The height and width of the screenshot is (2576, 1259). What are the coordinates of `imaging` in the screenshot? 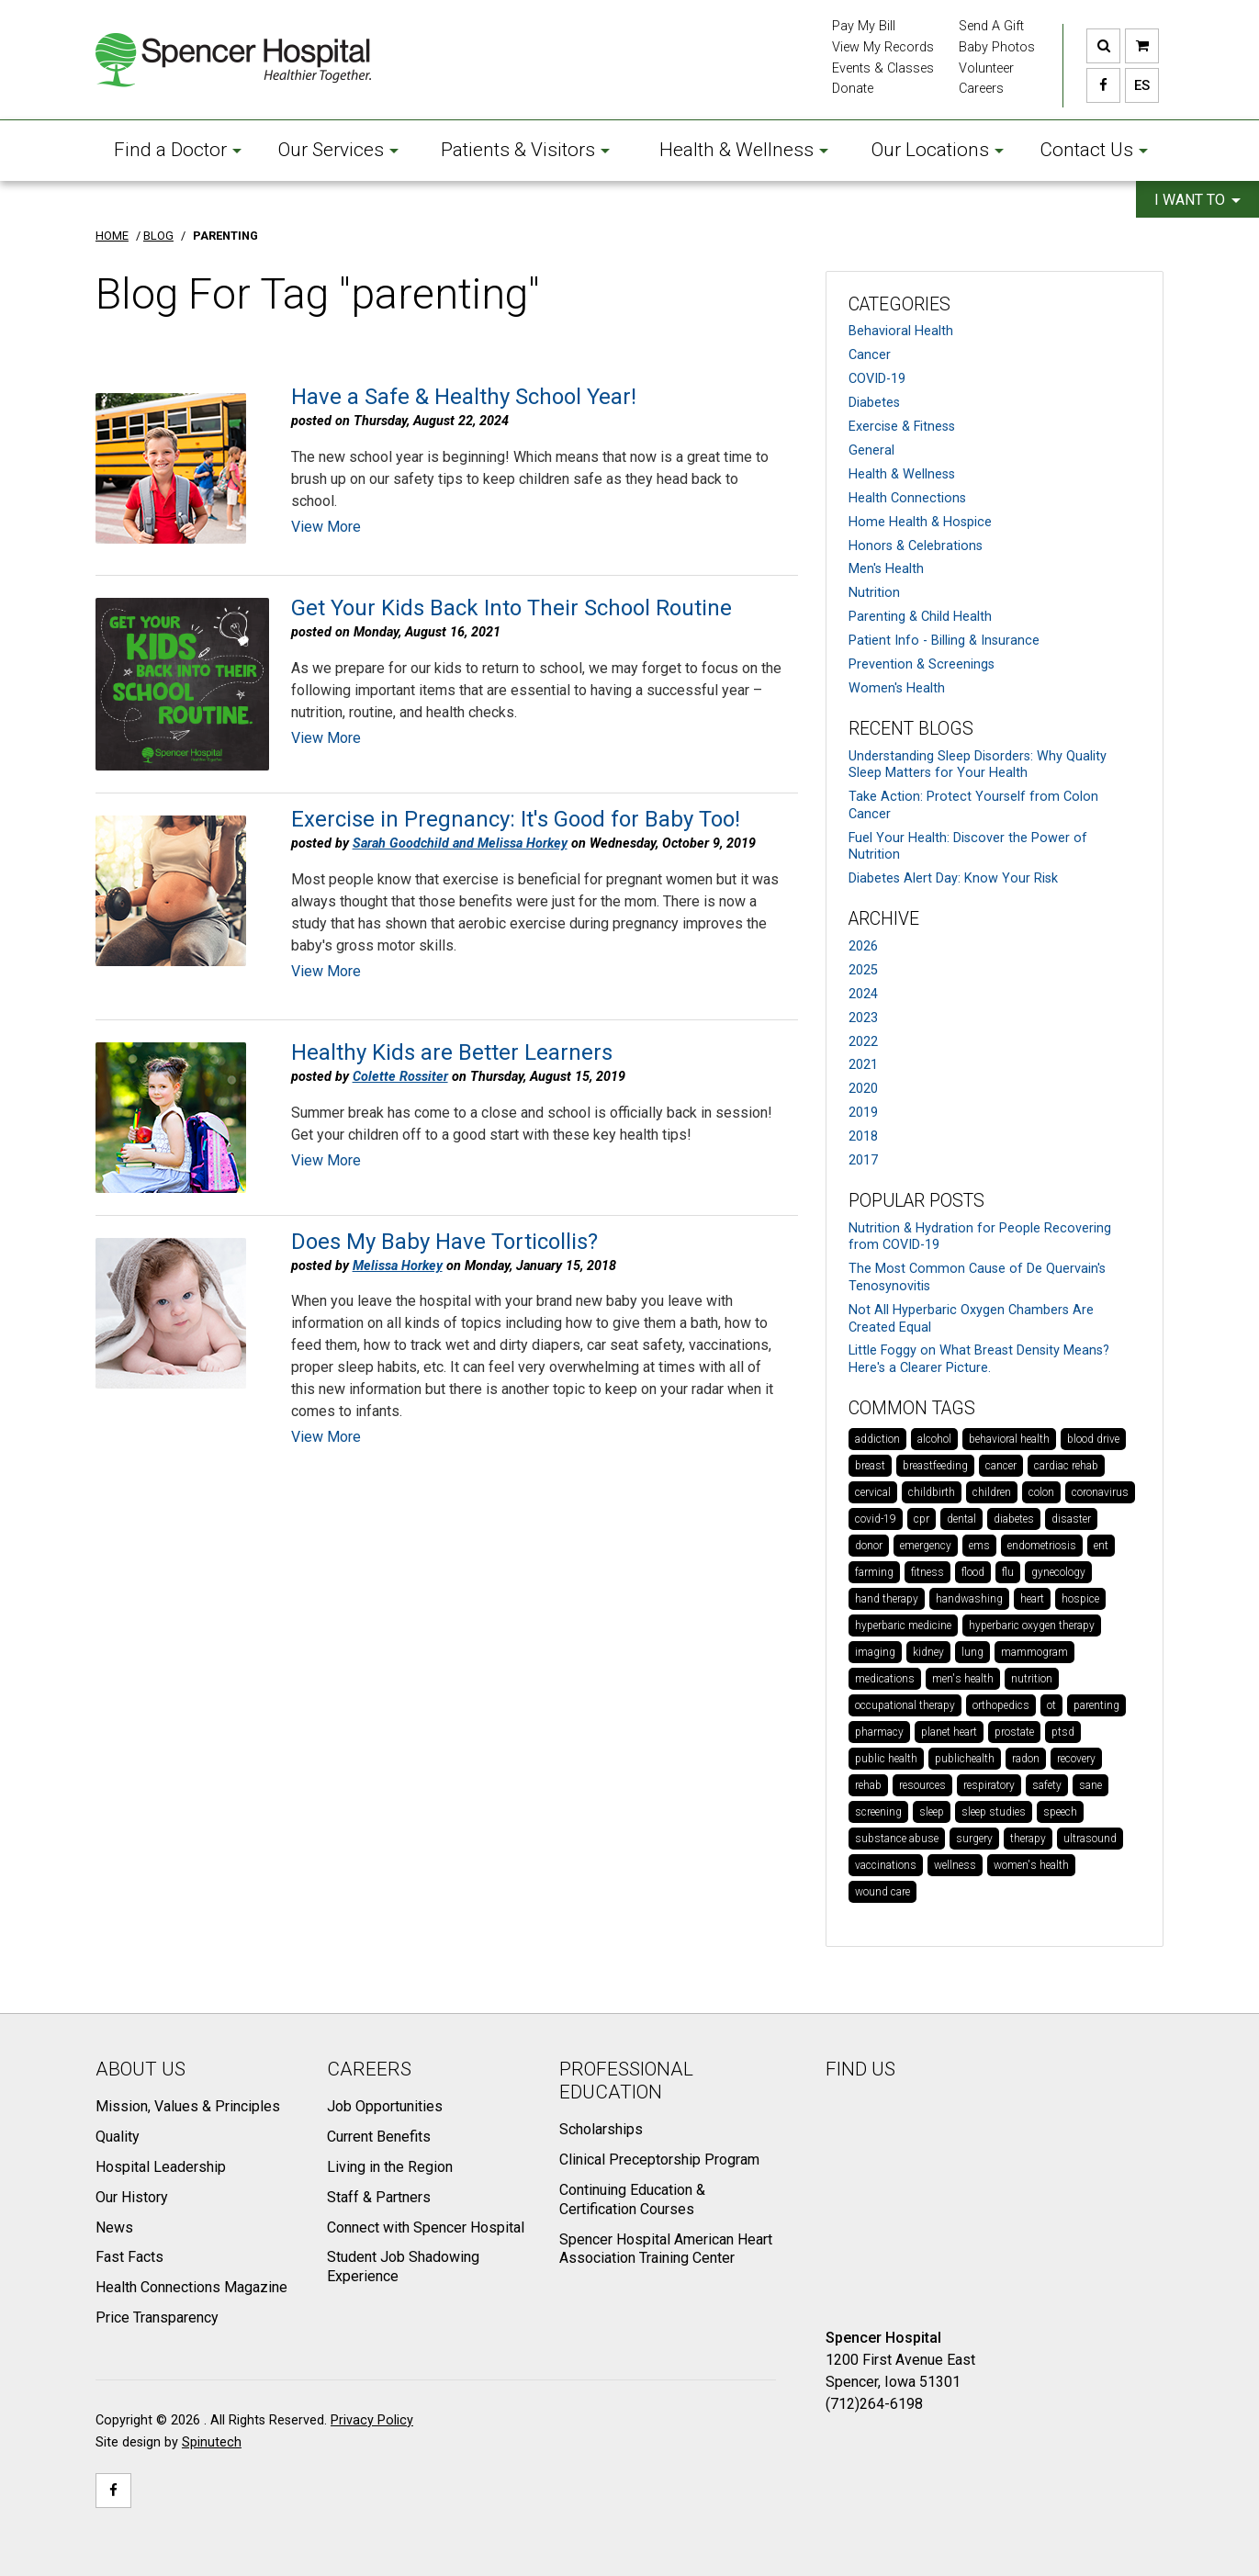 It's located at (875, 1652).